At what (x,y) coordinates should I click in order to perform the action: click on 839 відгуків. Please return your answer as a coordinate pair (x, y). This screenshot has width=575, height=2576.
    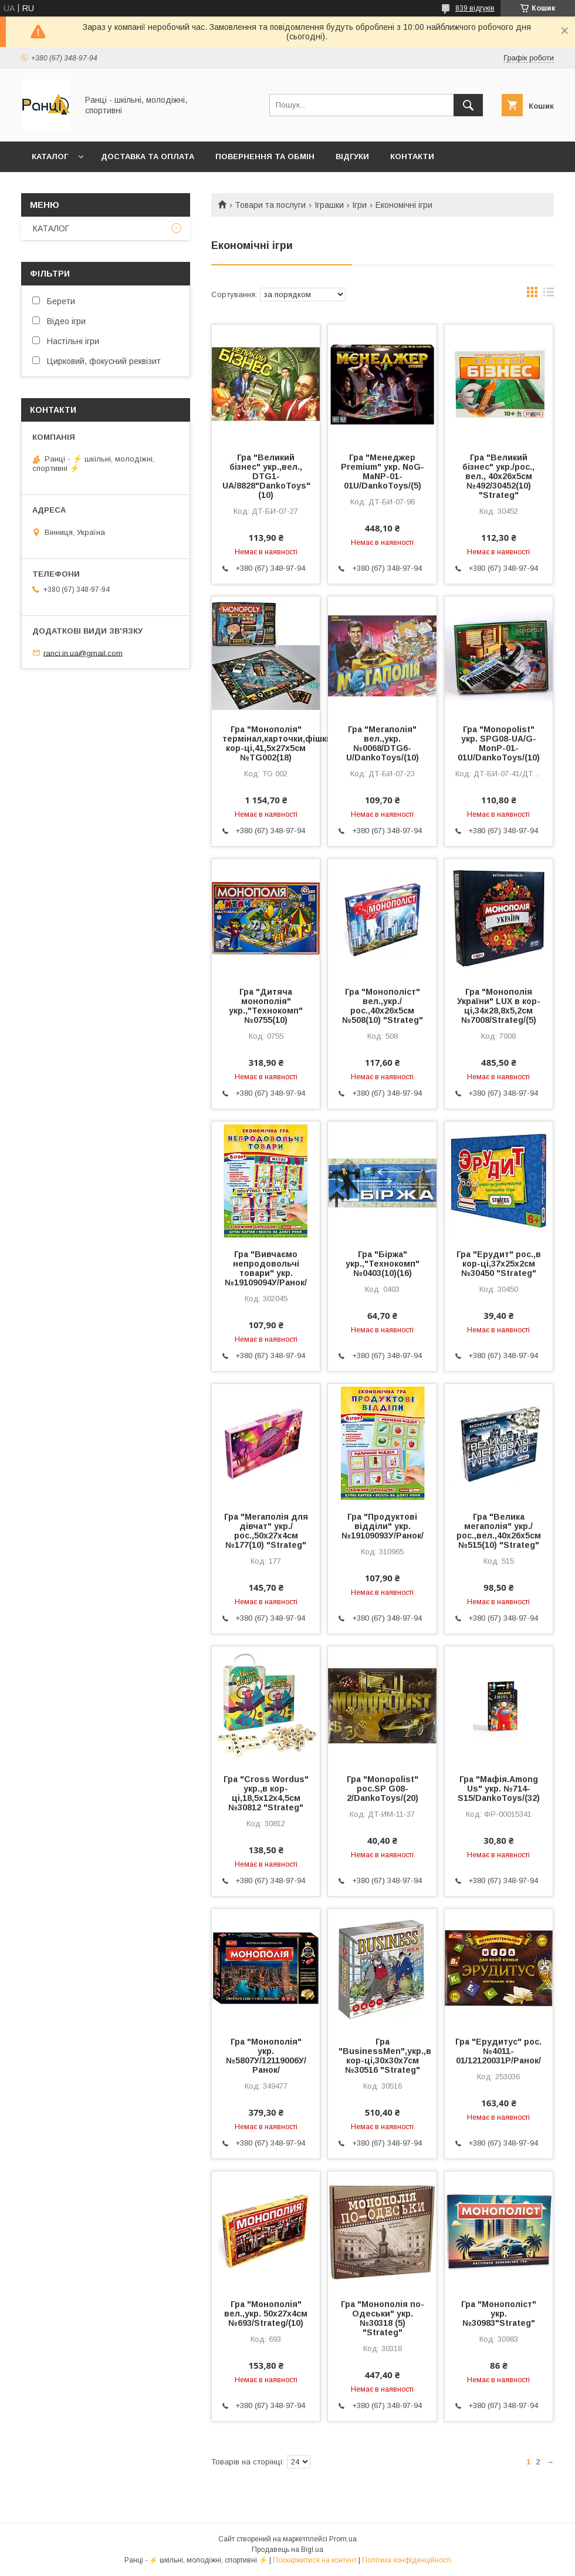
    Looking at the image, I should click on (475, 8).